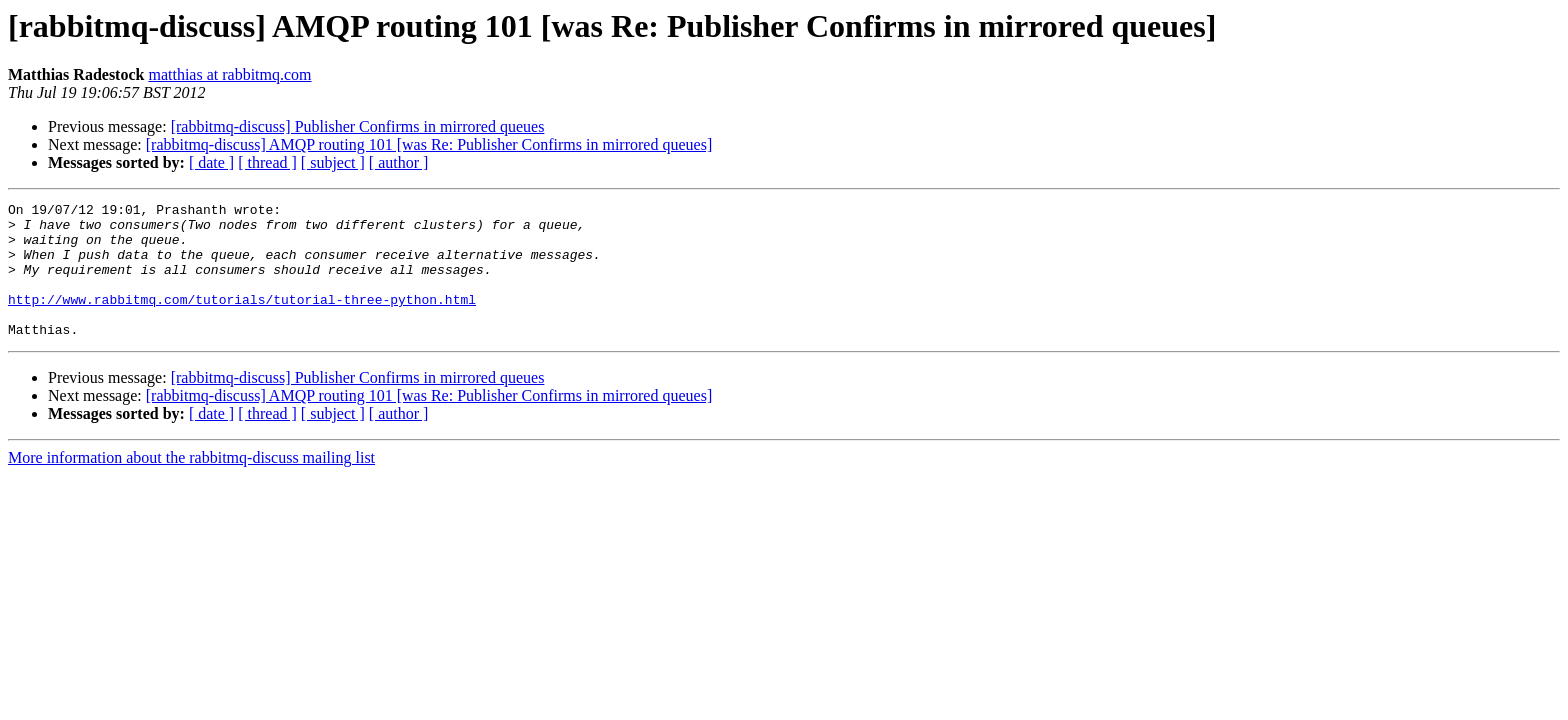 This screenshot has width=1568, height=720. What do you see at coordinates (358, 126) in the screenshot?
I see `[rabbitmq-discuss] Publisher Confirms in mirrored queues` at bounding box center [358, 126].